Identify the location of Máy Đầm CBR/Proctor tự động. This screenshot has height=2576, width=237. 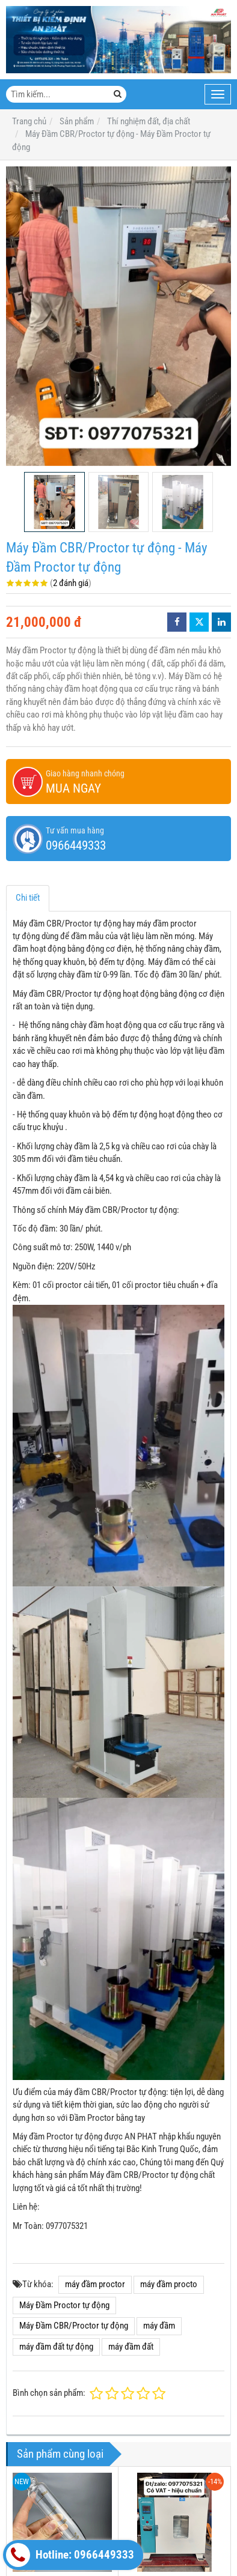
(73, 2325).